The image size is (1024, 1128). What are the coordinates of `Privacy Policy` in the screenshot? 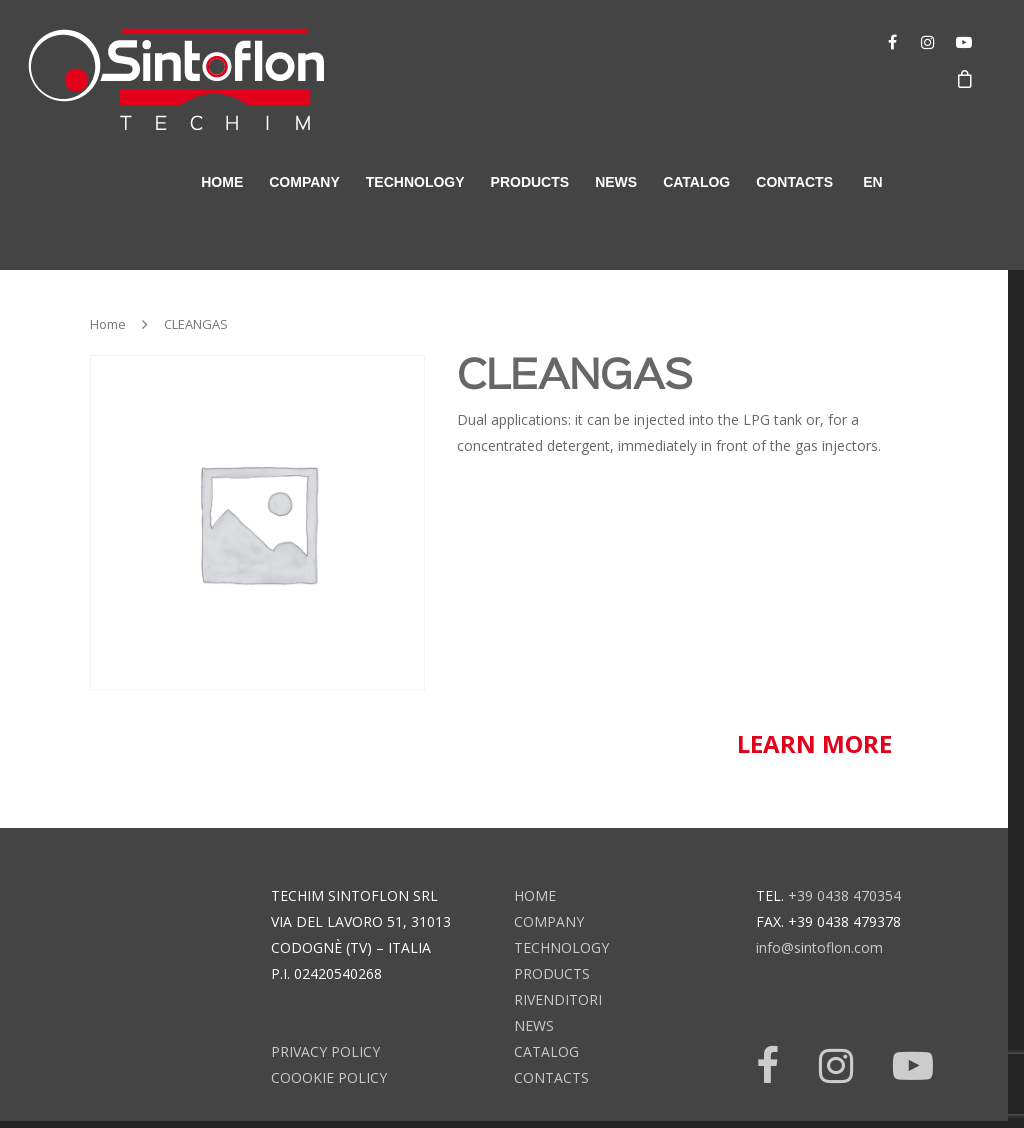 It's located at (325, 1051).